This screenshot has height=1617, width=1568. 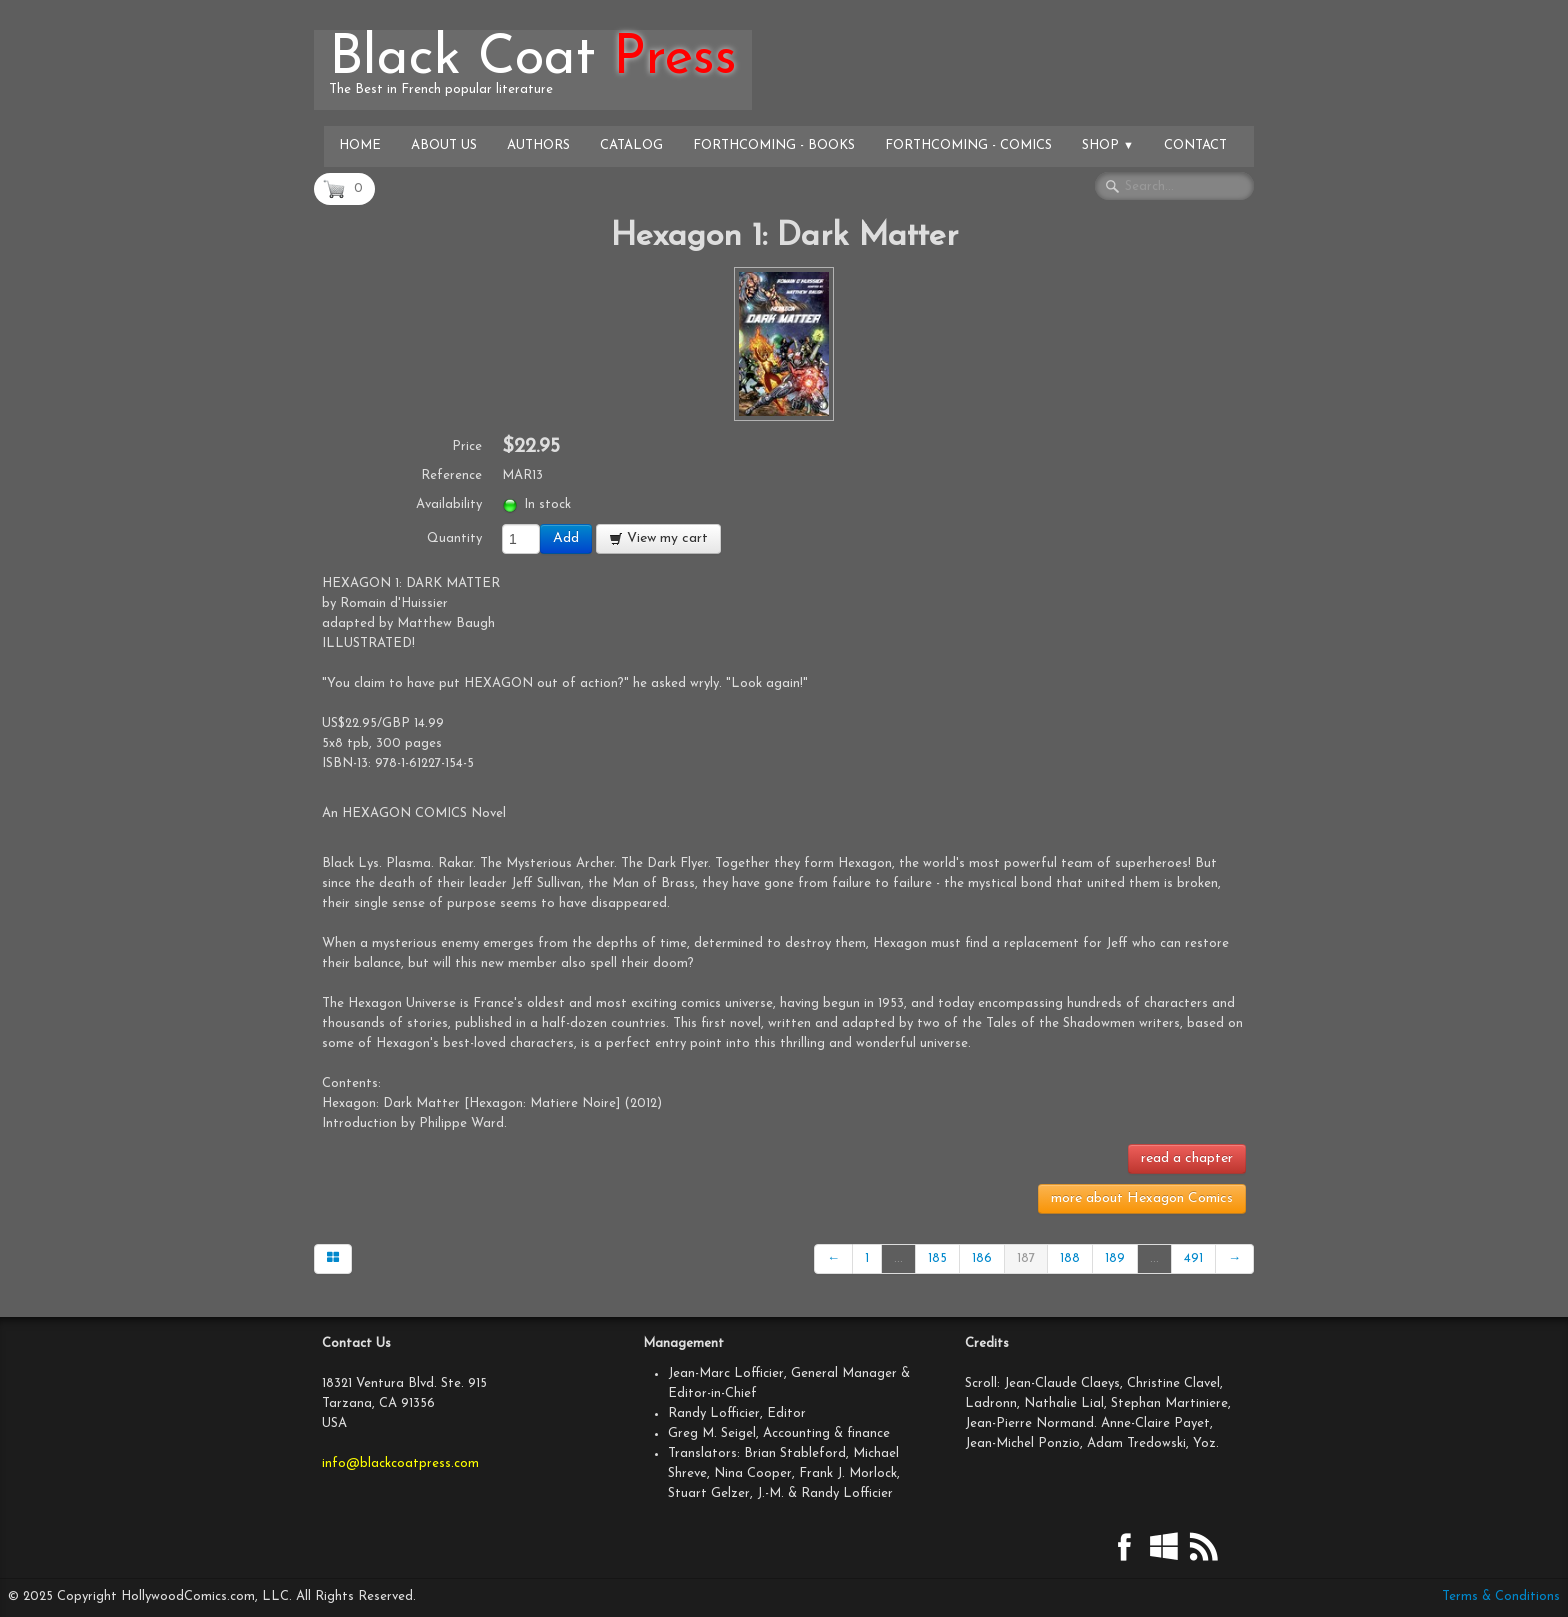 I want to click on Price, so click(x=467, y=446).